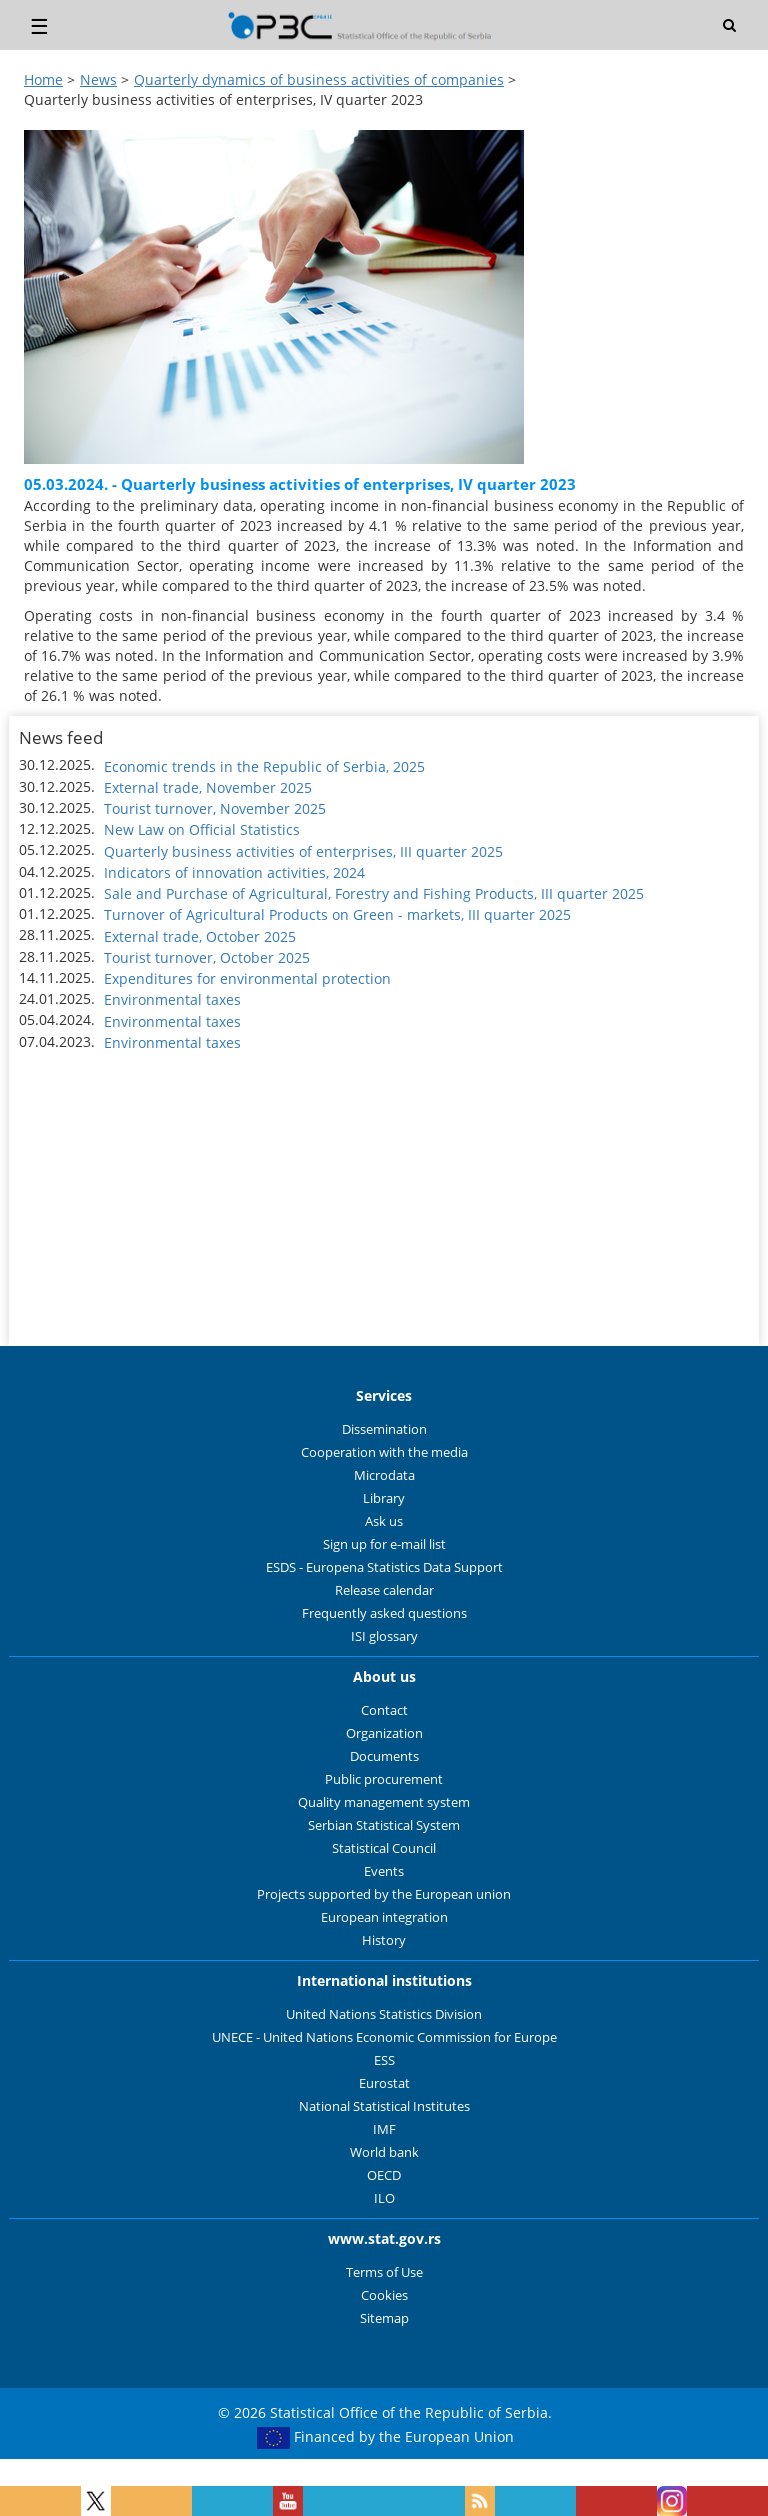  What do you see at coordinates (384, 1779) in the screenshot?
I see `Public procurement` at bounding box center [384, 1779].